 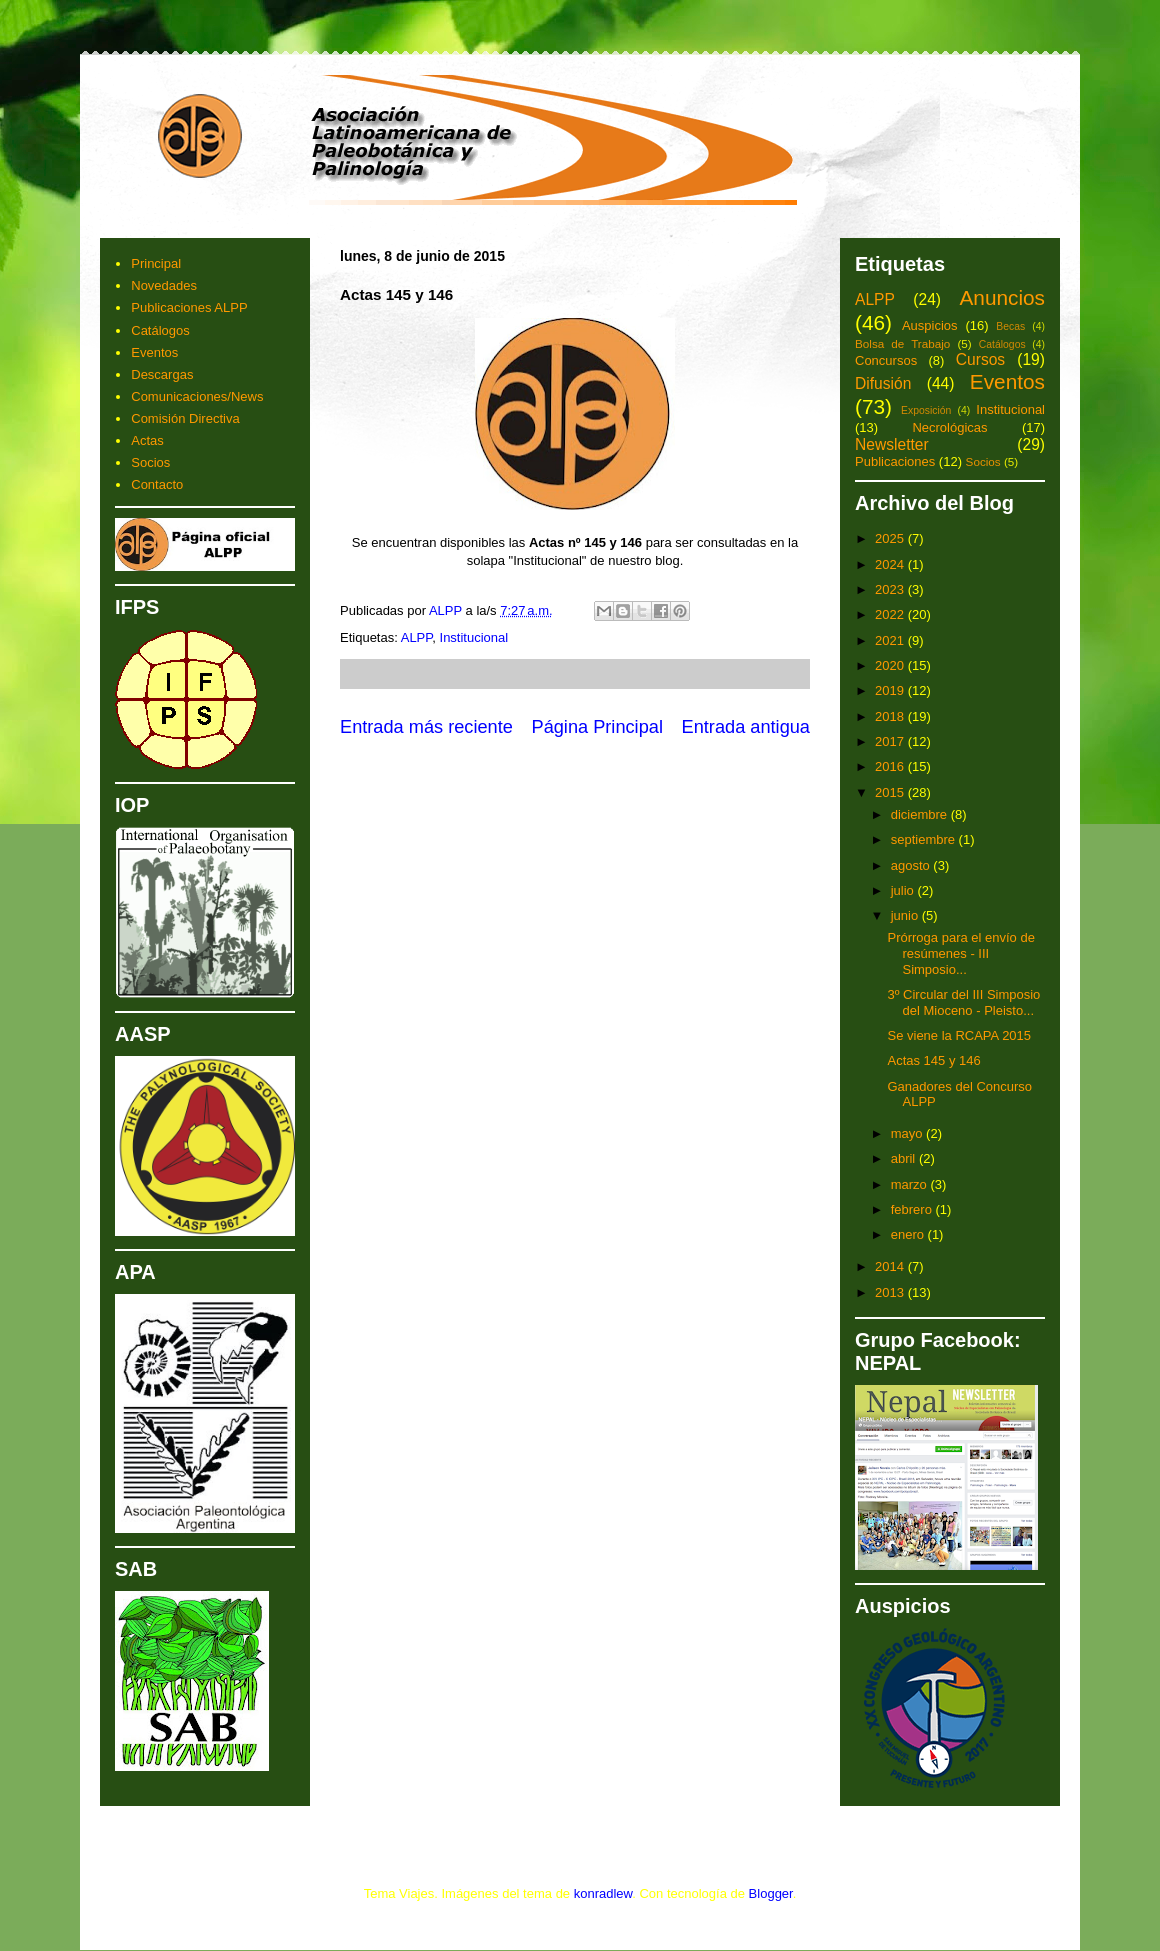 What do you see at coordinates (883, 383) in the screenshot?
I see `Difusión` at bounding box center [883, 383].